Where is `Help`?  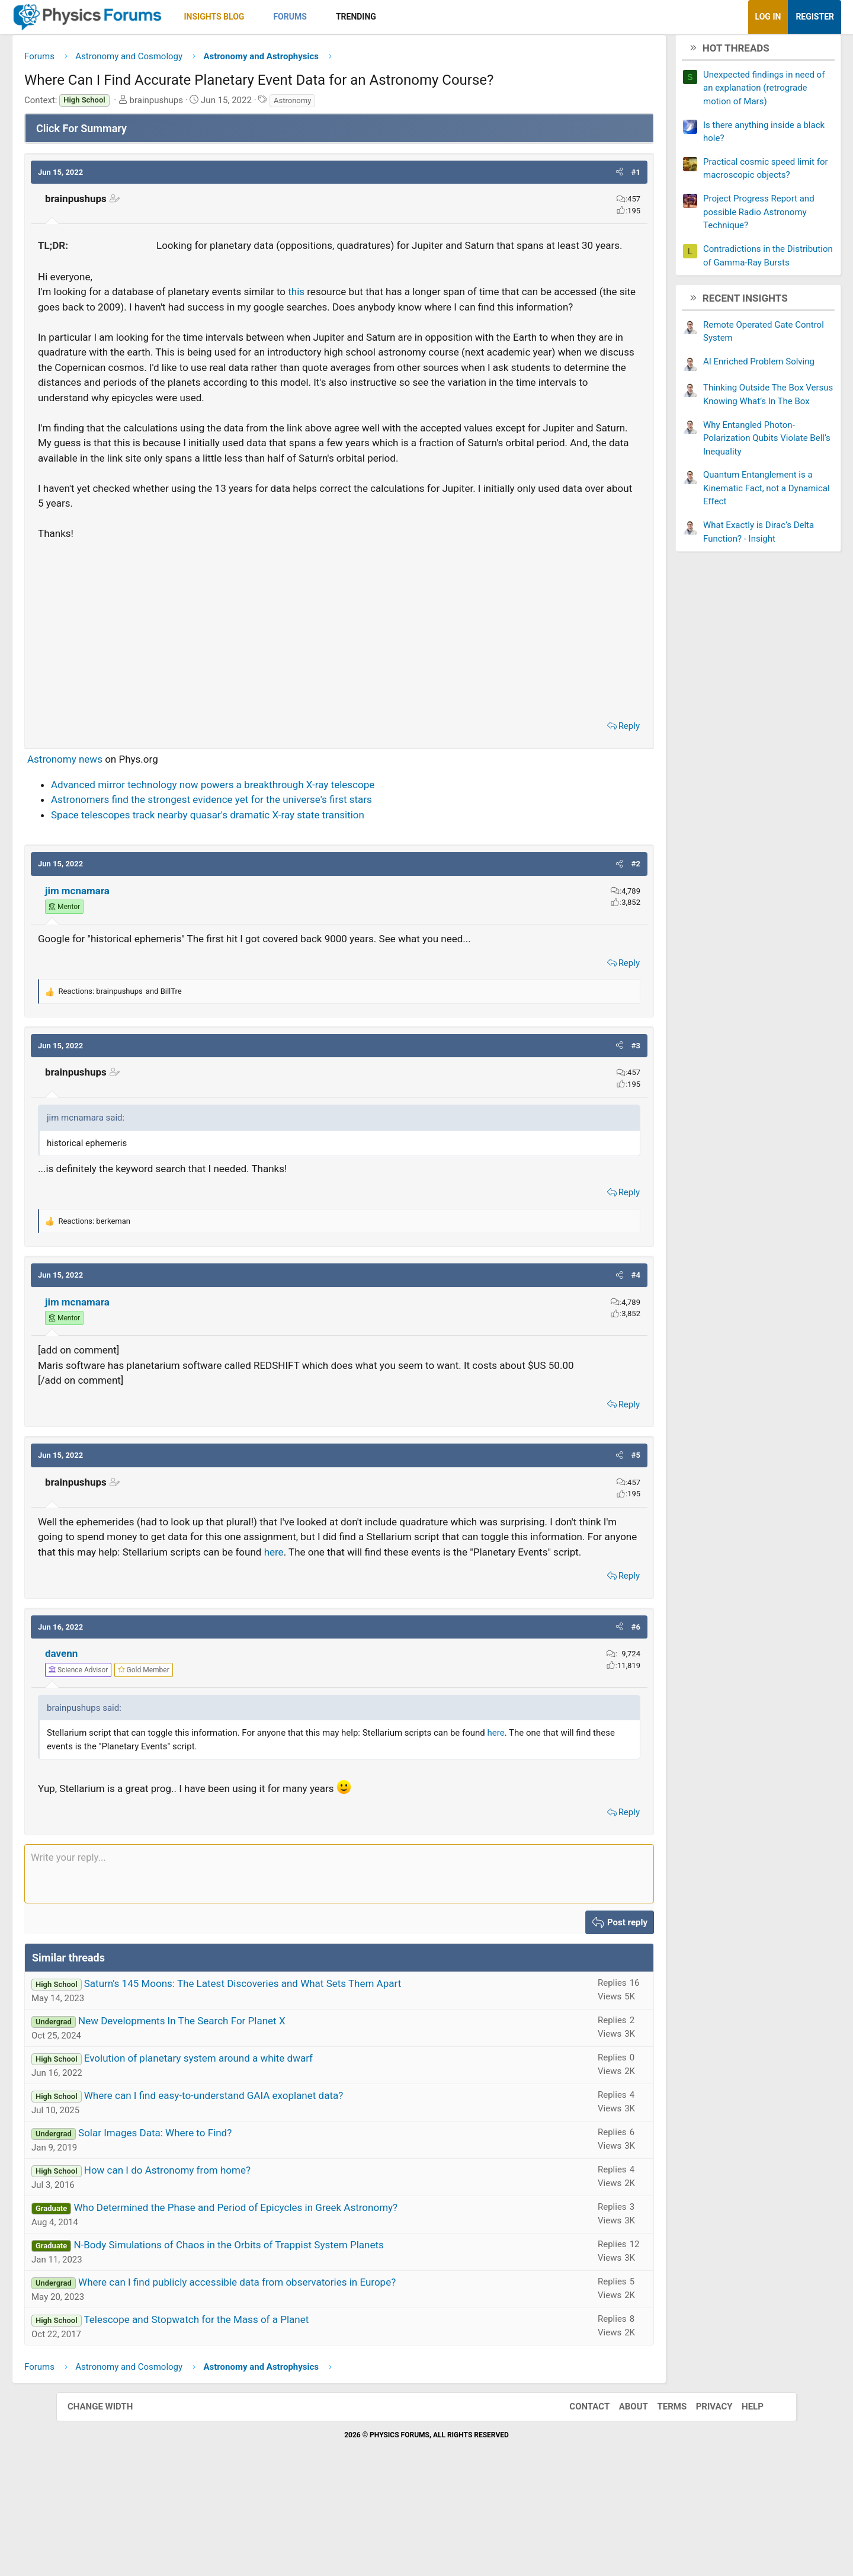
Help is located at coordinates (741, 2501).